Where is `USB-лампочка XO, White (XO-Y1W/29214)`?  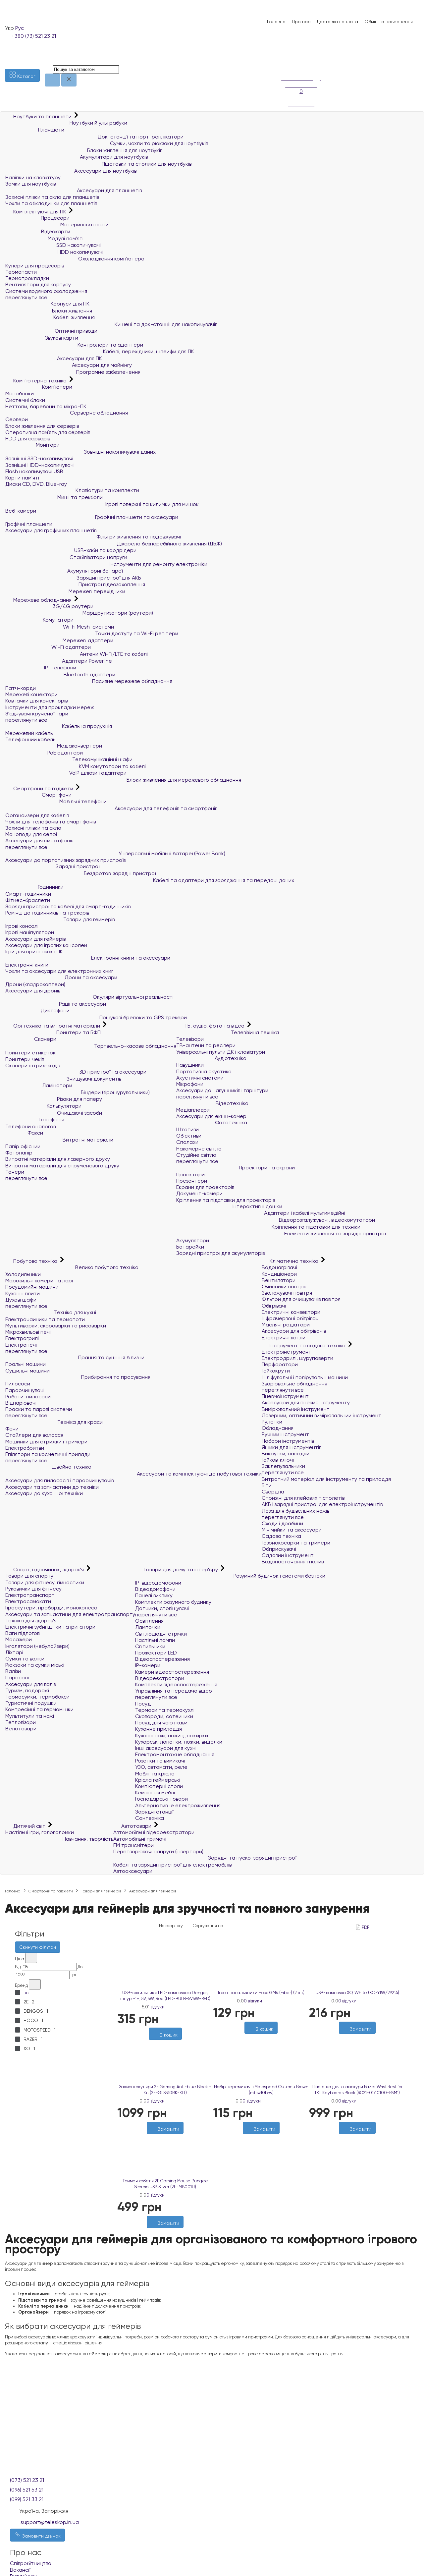
USB-лампочка XO, White (XO-Y1W/29214) is located at coordinates (357, 1992).